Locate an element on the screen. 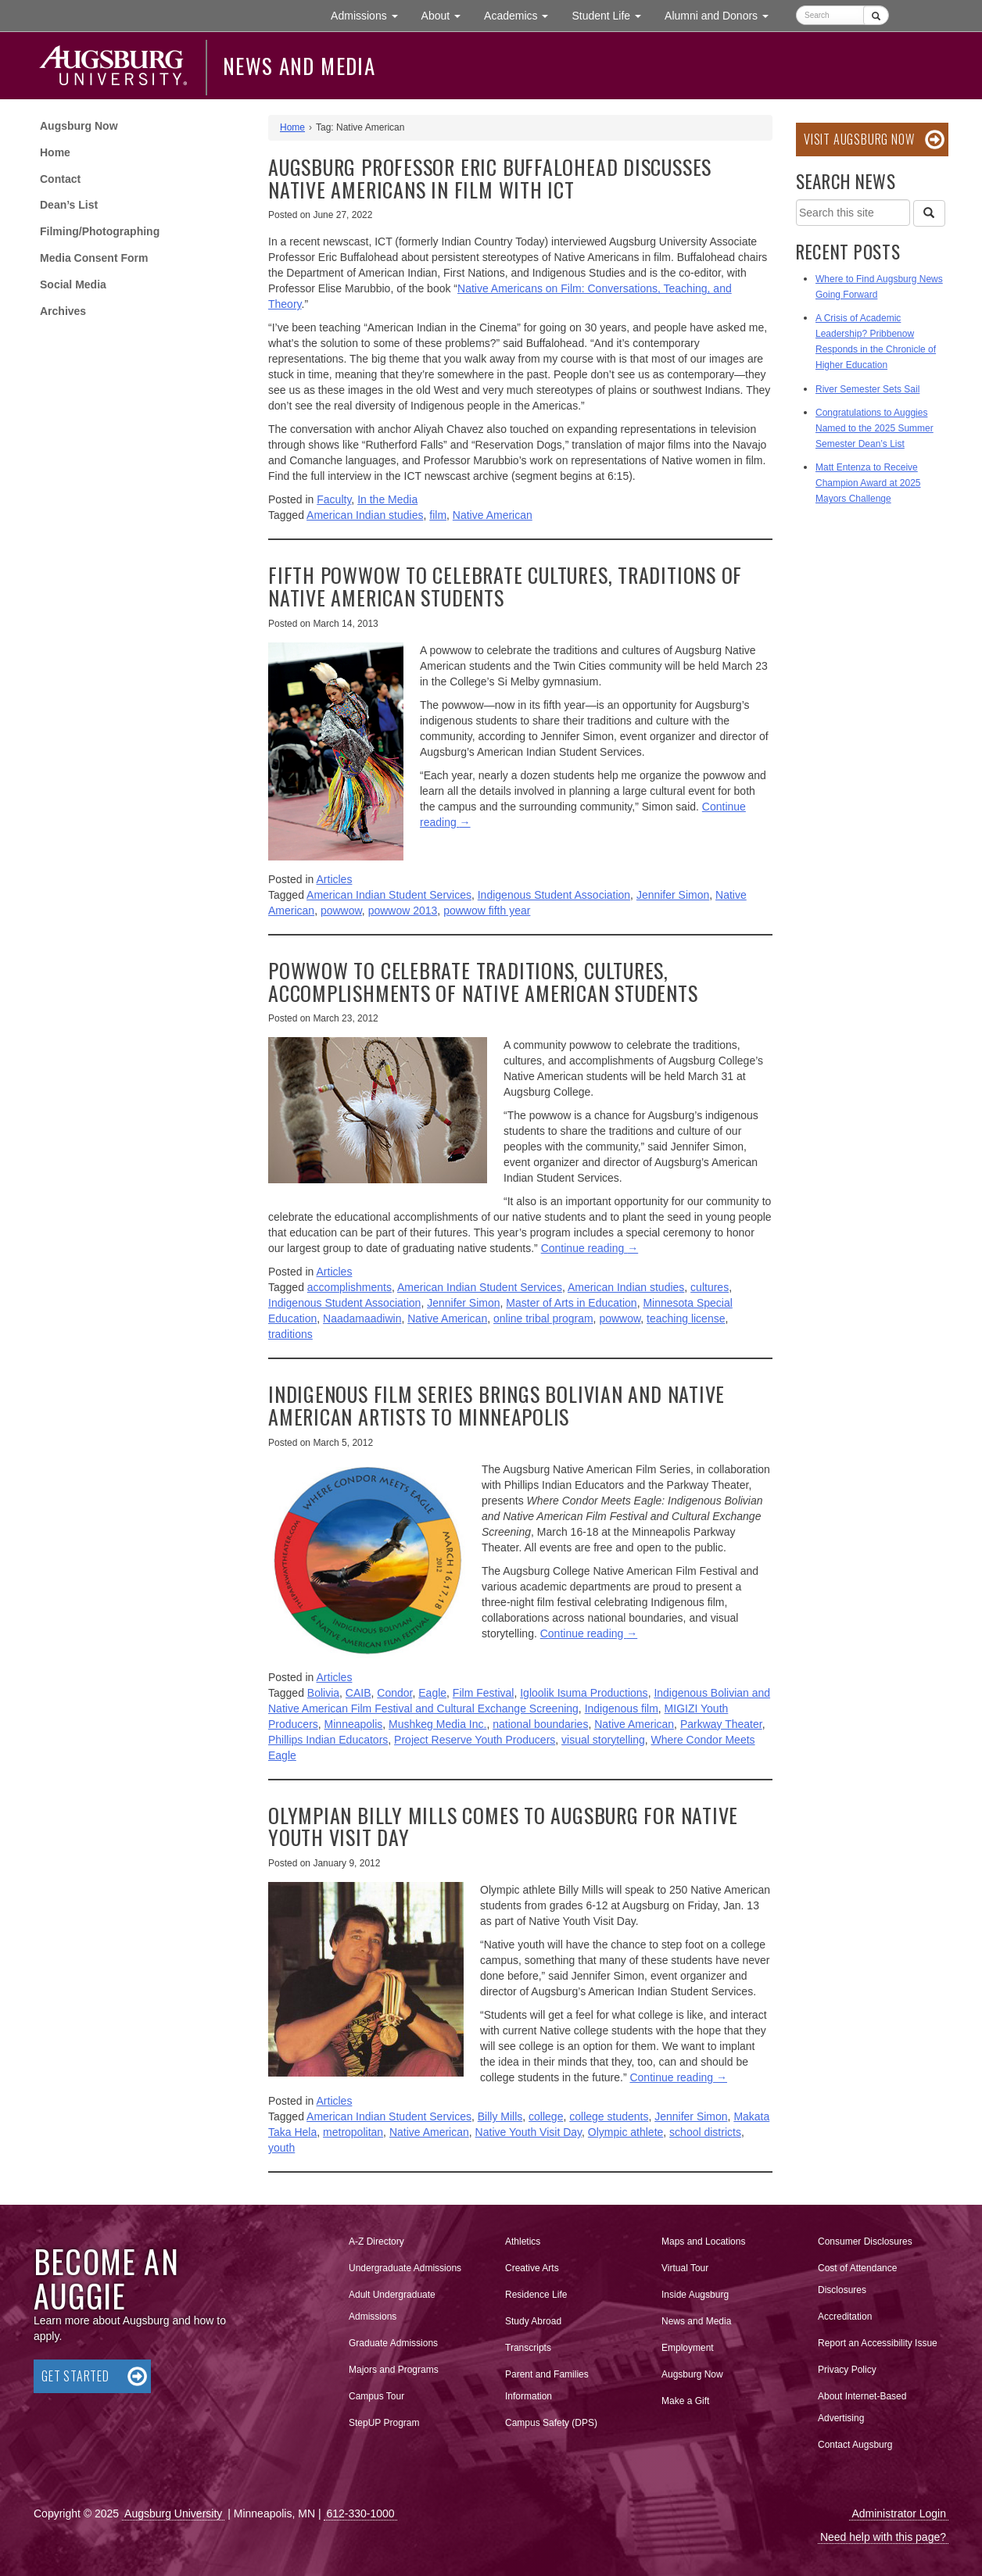 The image size is (982, 2576). Parkway Theater is located at coordinates (721, 1724).